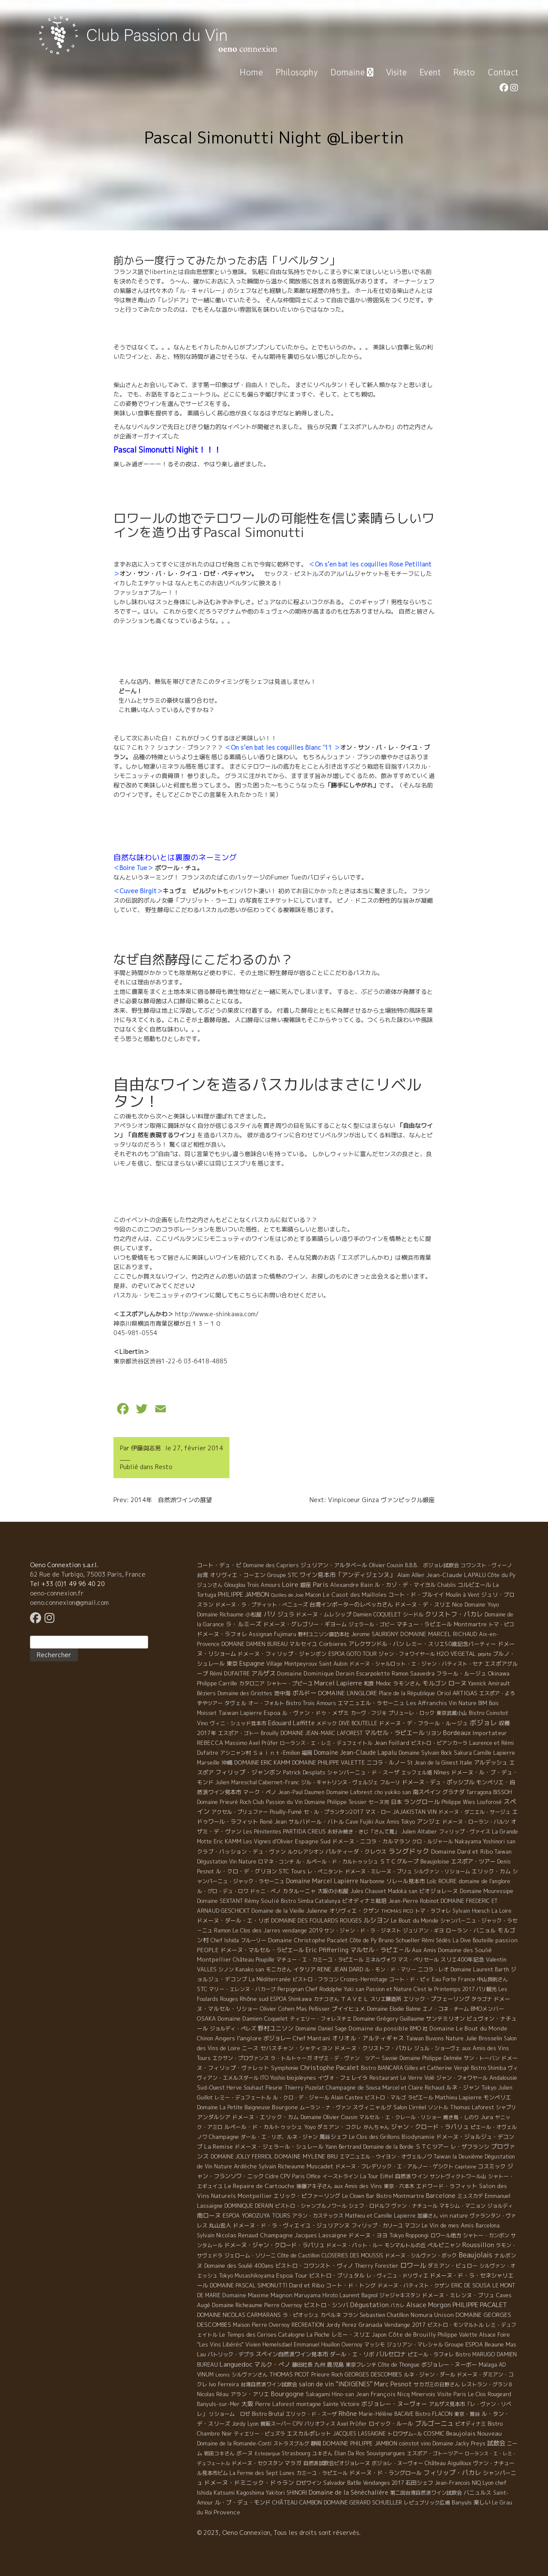  I want to click on 萬谷シェフ [萬谷シェフ (12 éléments)], so click(333, 2137).